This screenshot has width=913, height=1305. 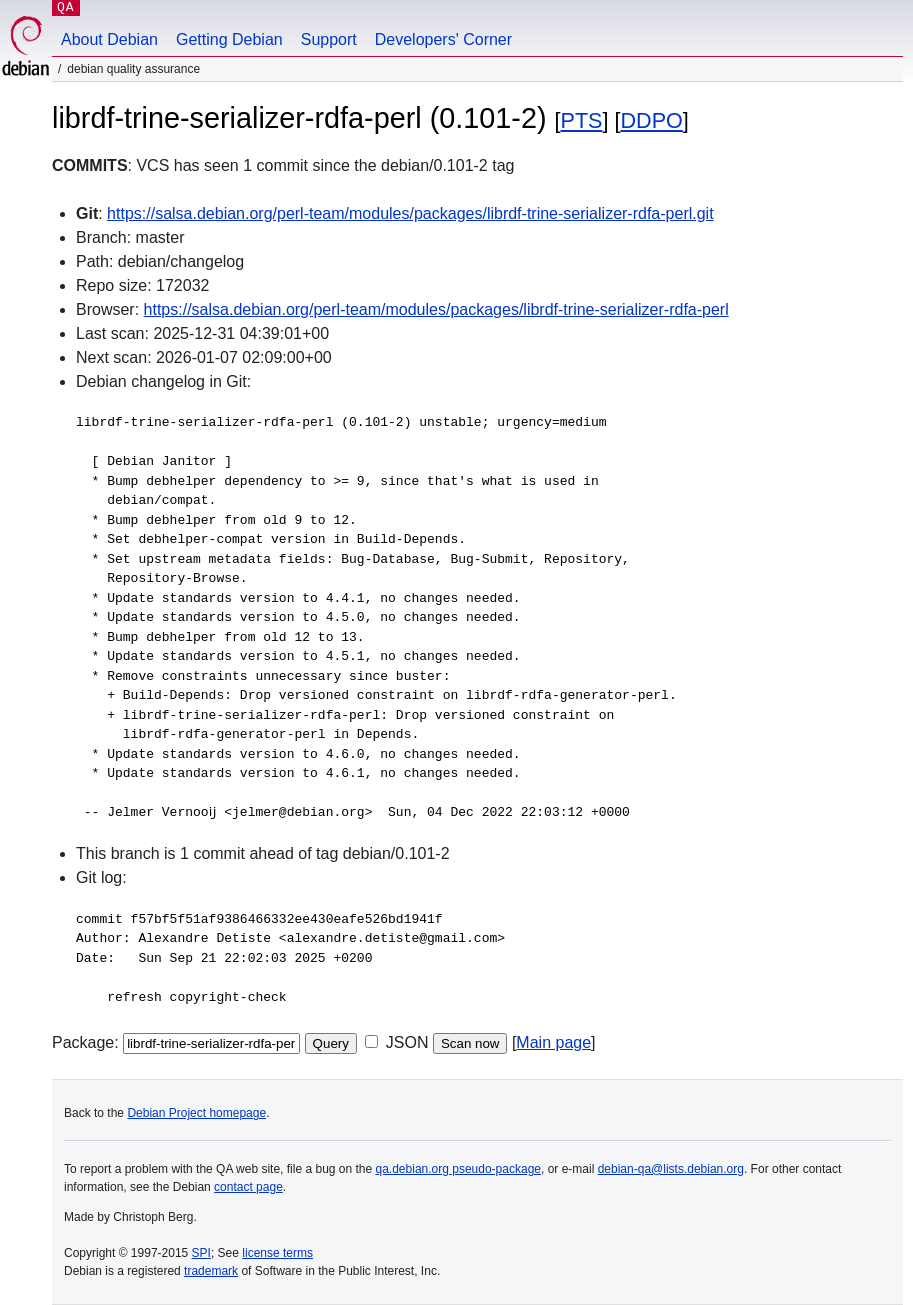 What do you see at coordinates (196, 1113) in the screenshot?
I see `Debian Project homepage` at bounding box center [196, 1113].